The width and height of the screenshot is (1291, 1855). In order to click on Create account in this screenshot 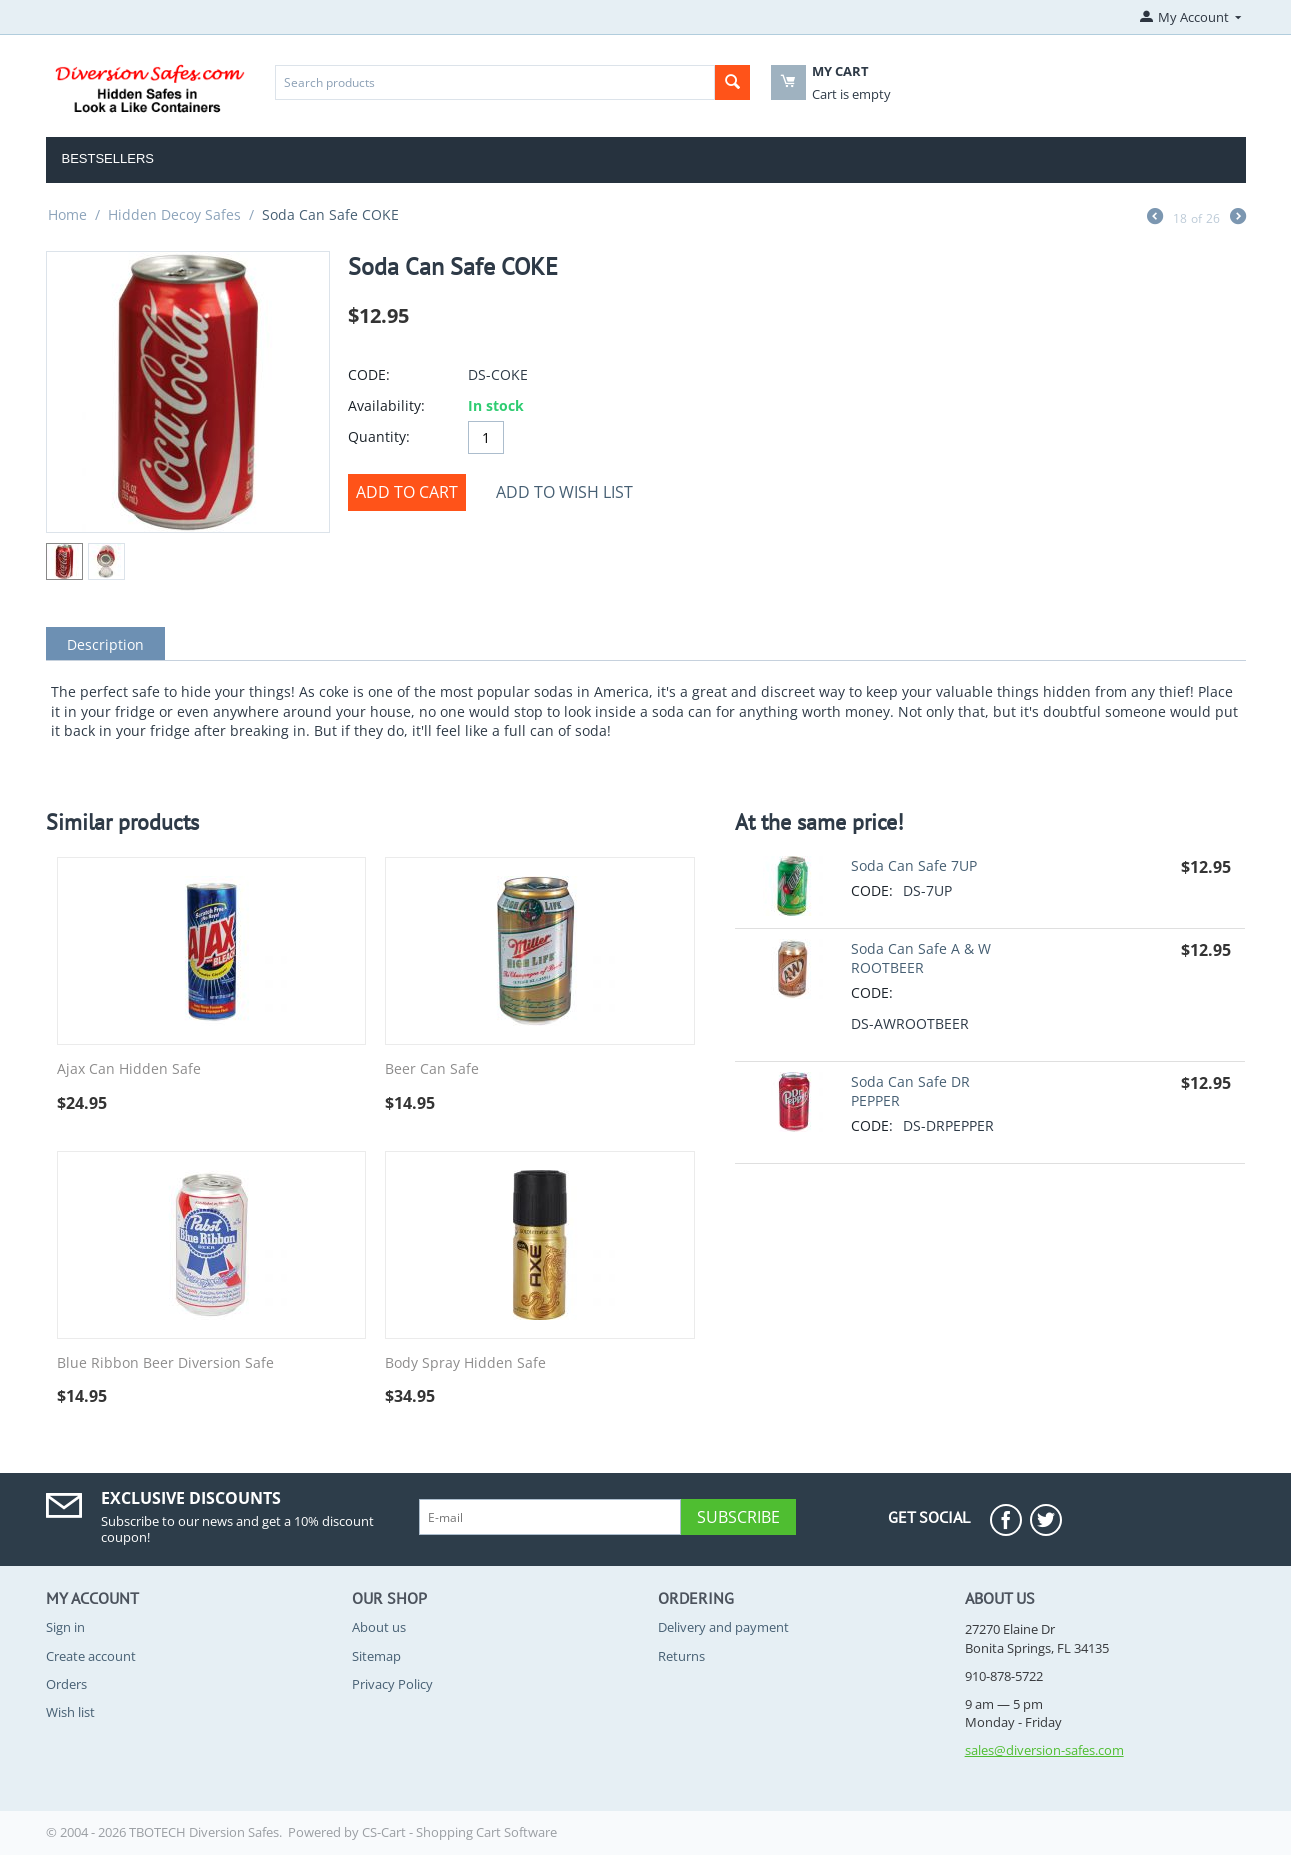, I will do `click(91, 1656)`.